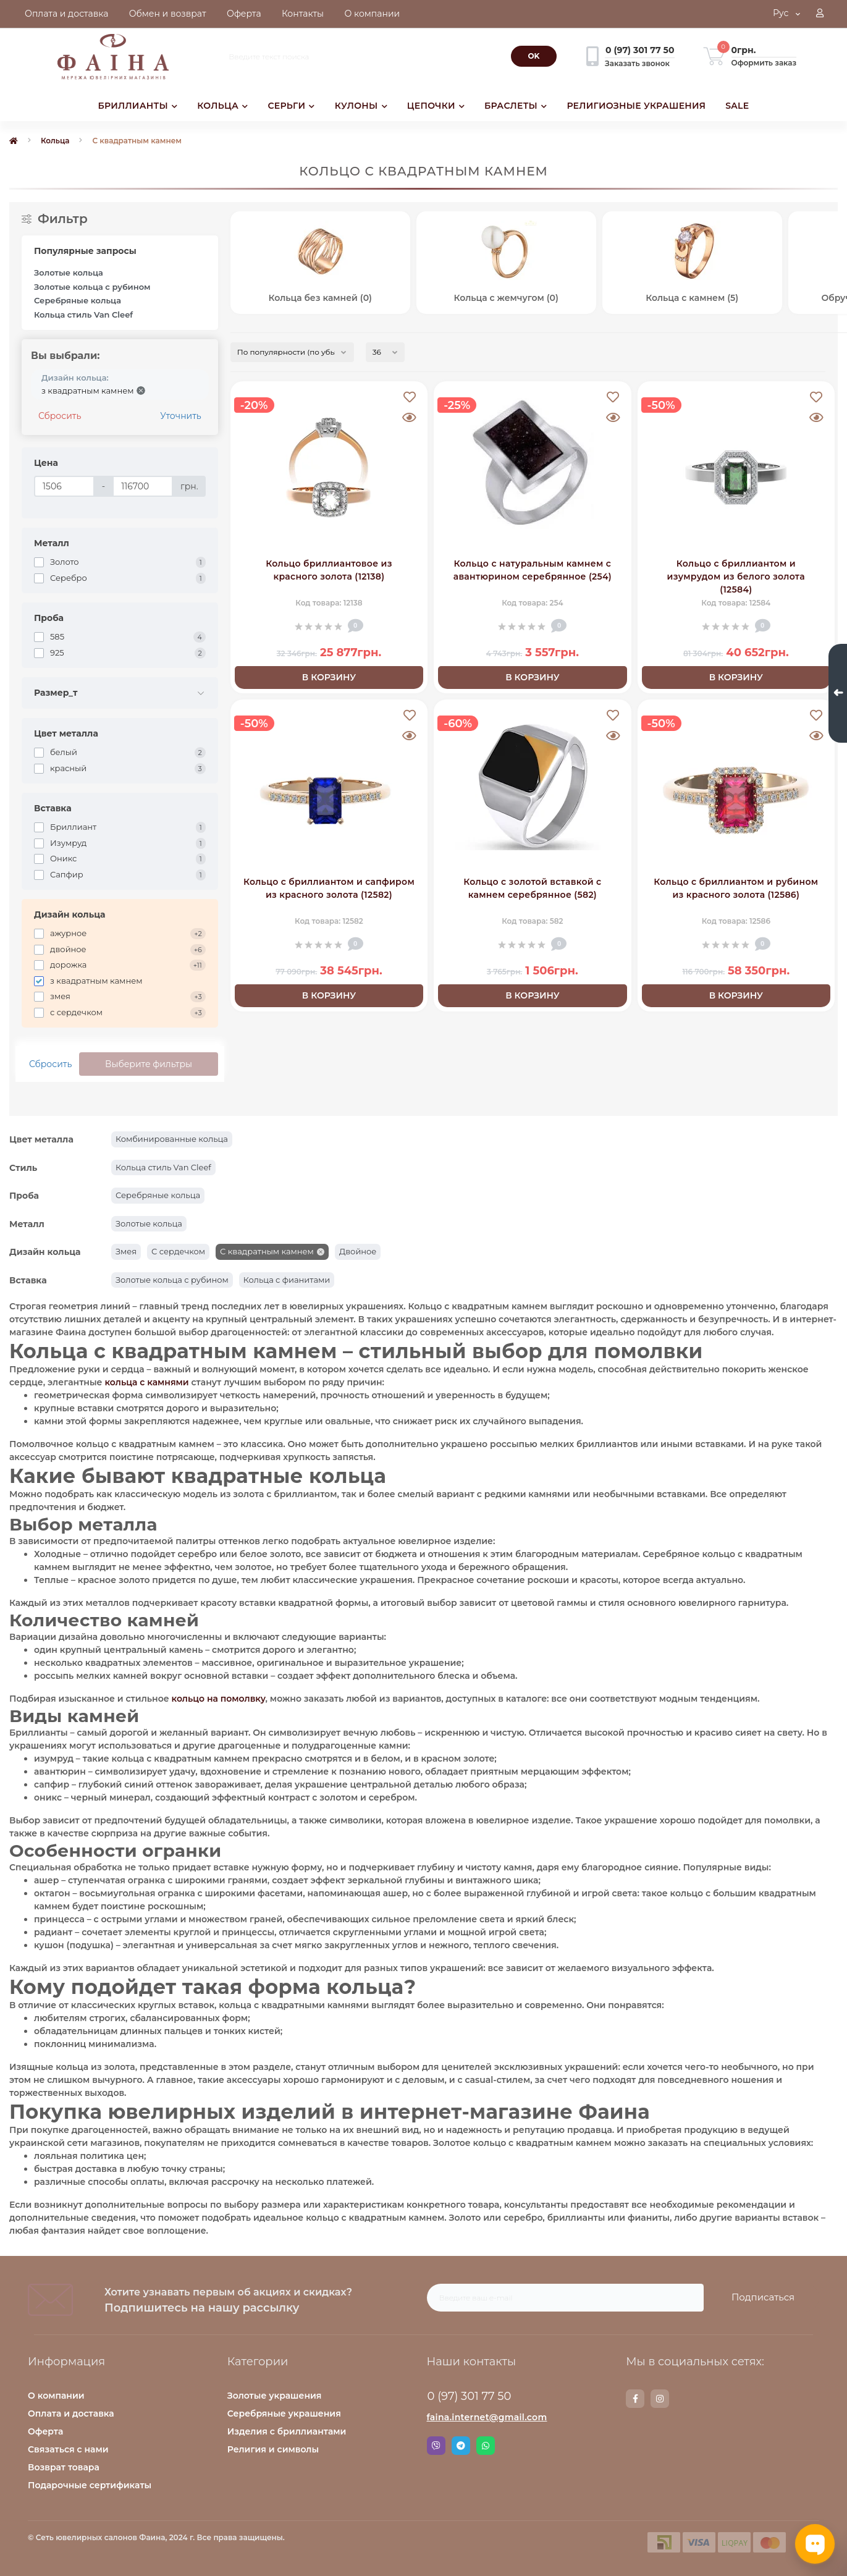  I want to click on Подписаться, so click(762, 2297).